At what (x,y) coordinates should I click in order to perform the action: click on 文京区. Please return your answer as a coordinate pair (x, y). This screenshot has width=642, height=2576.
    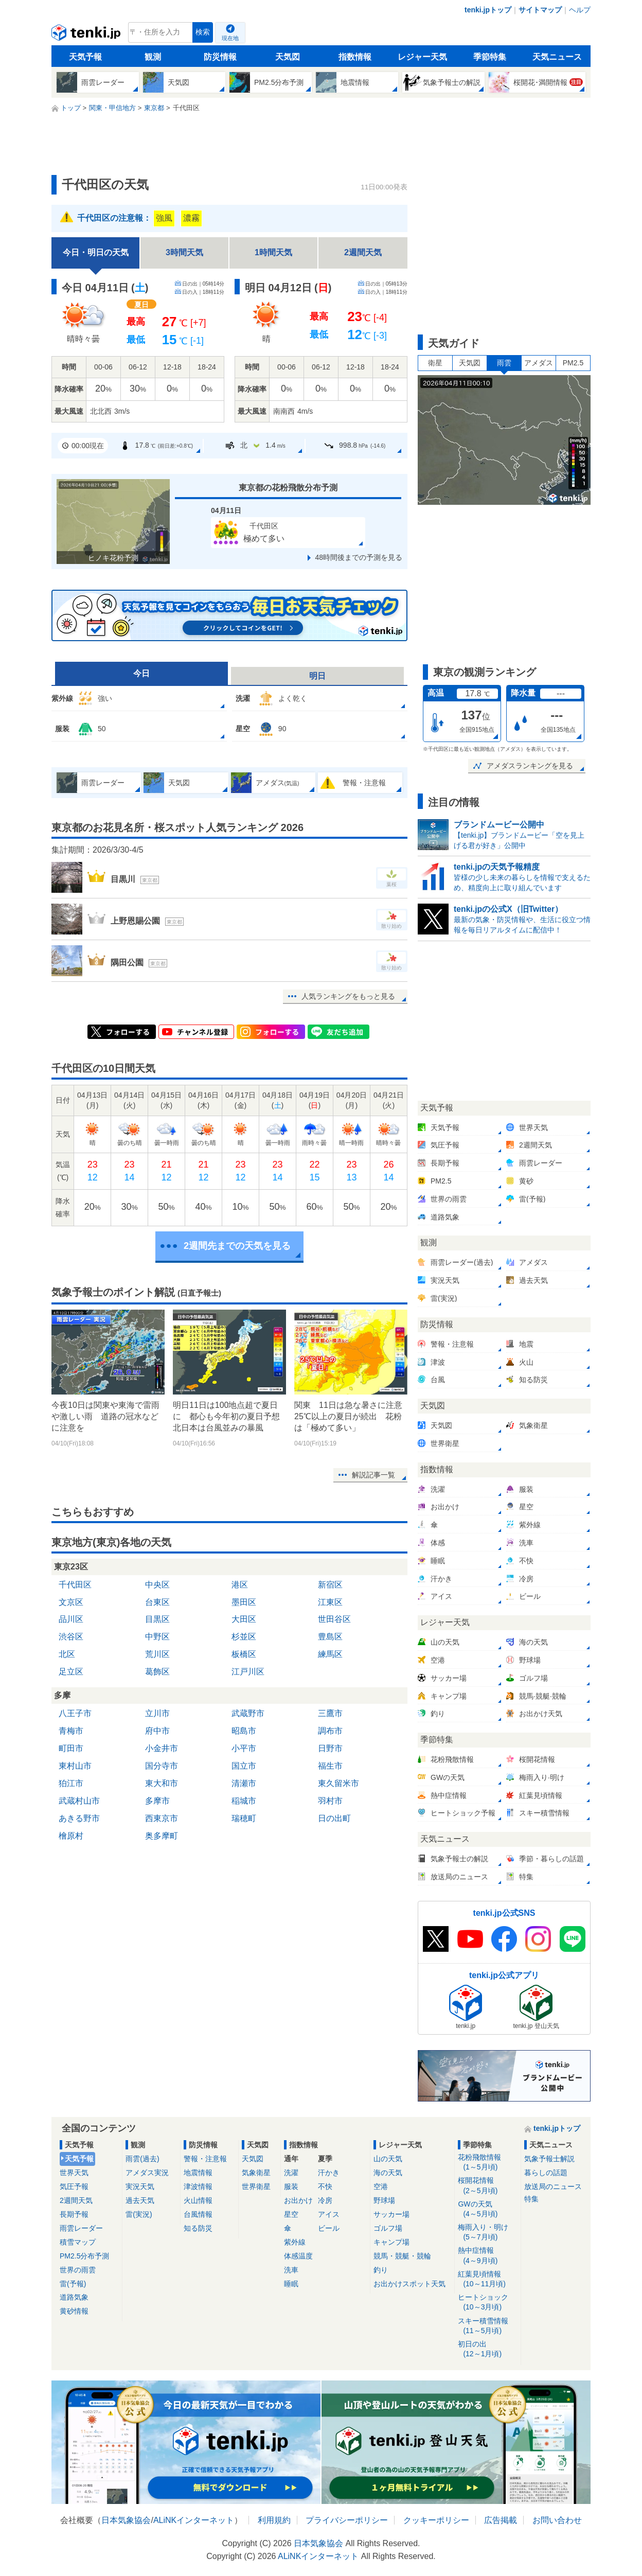
    Looking at the image, I should click on (71, 1602).